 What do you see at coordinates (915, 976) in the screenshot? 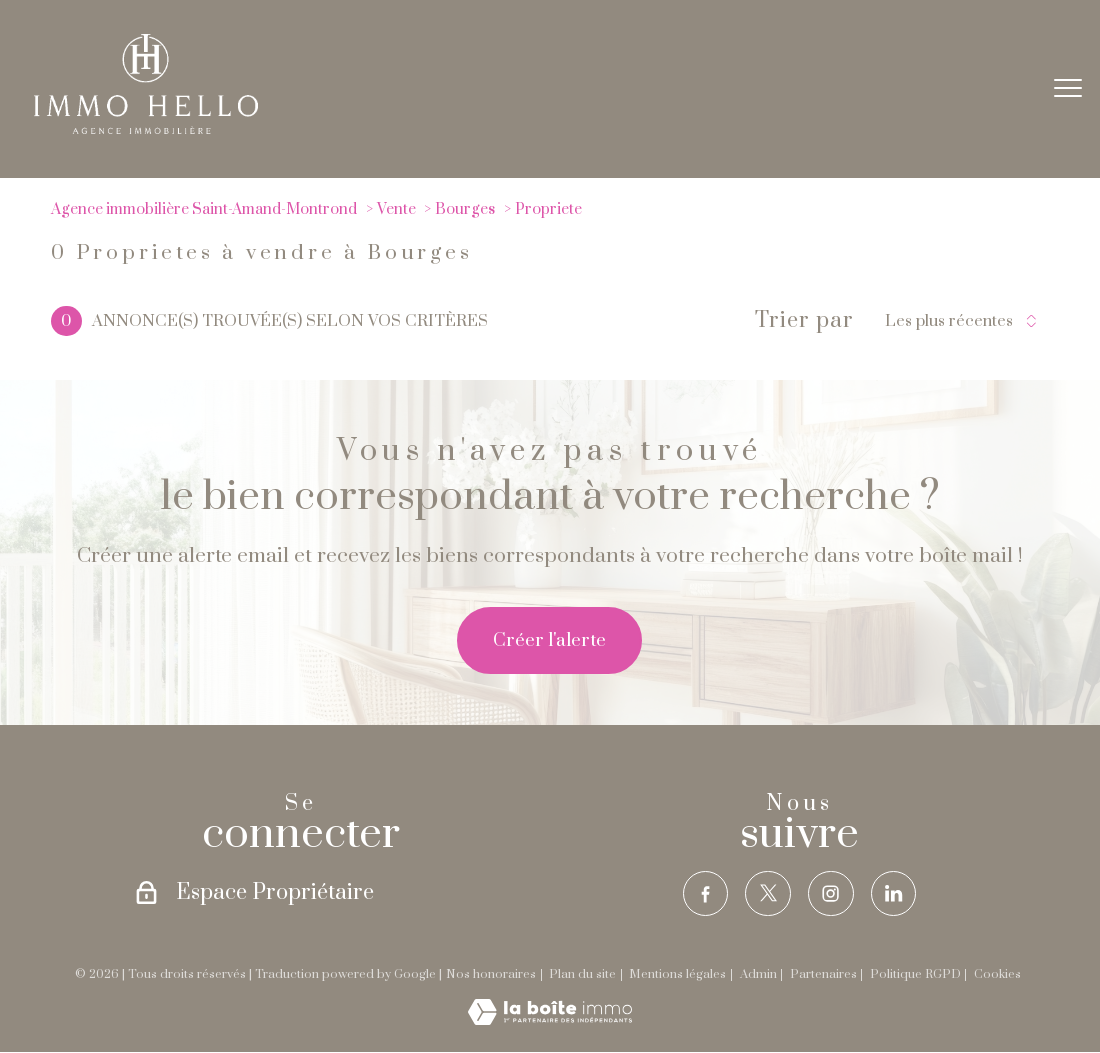
I see `Politique RGPD` at bounding box center [915, 976].